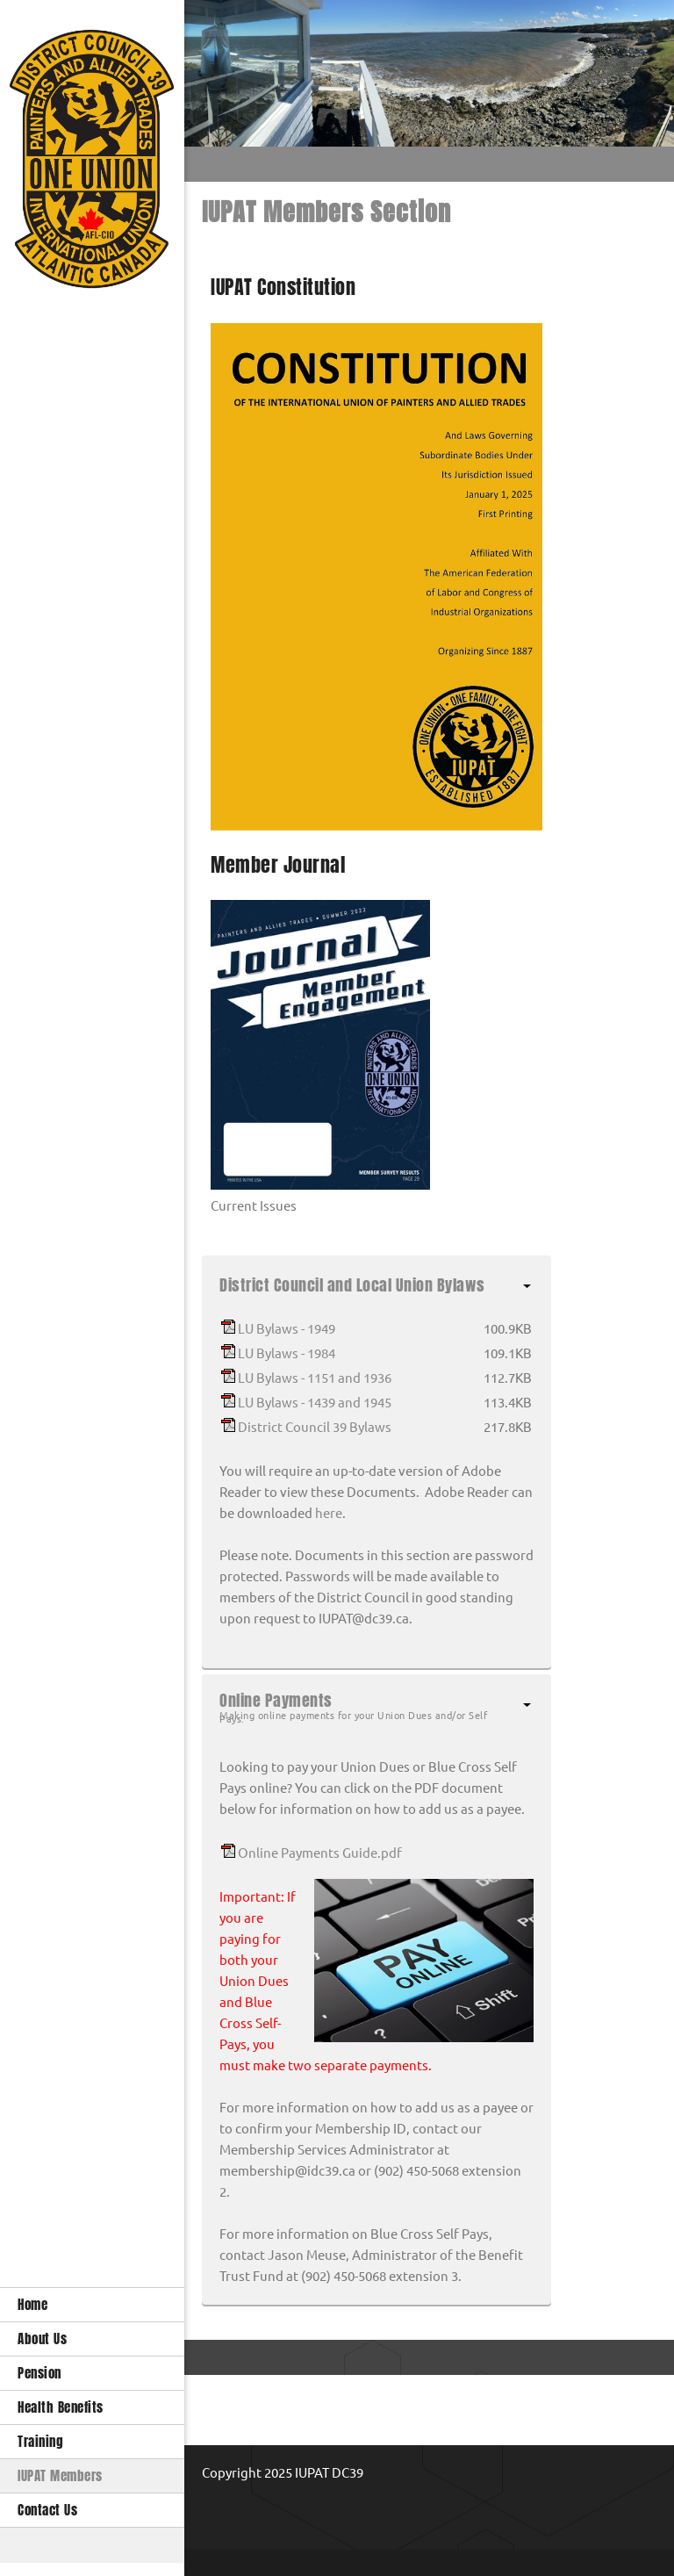  What do you see at coordinates (314, 1378) in the screenshot?
I see `LU Bylaws - 1151 and 1936` at bounding box center [314, 1378].